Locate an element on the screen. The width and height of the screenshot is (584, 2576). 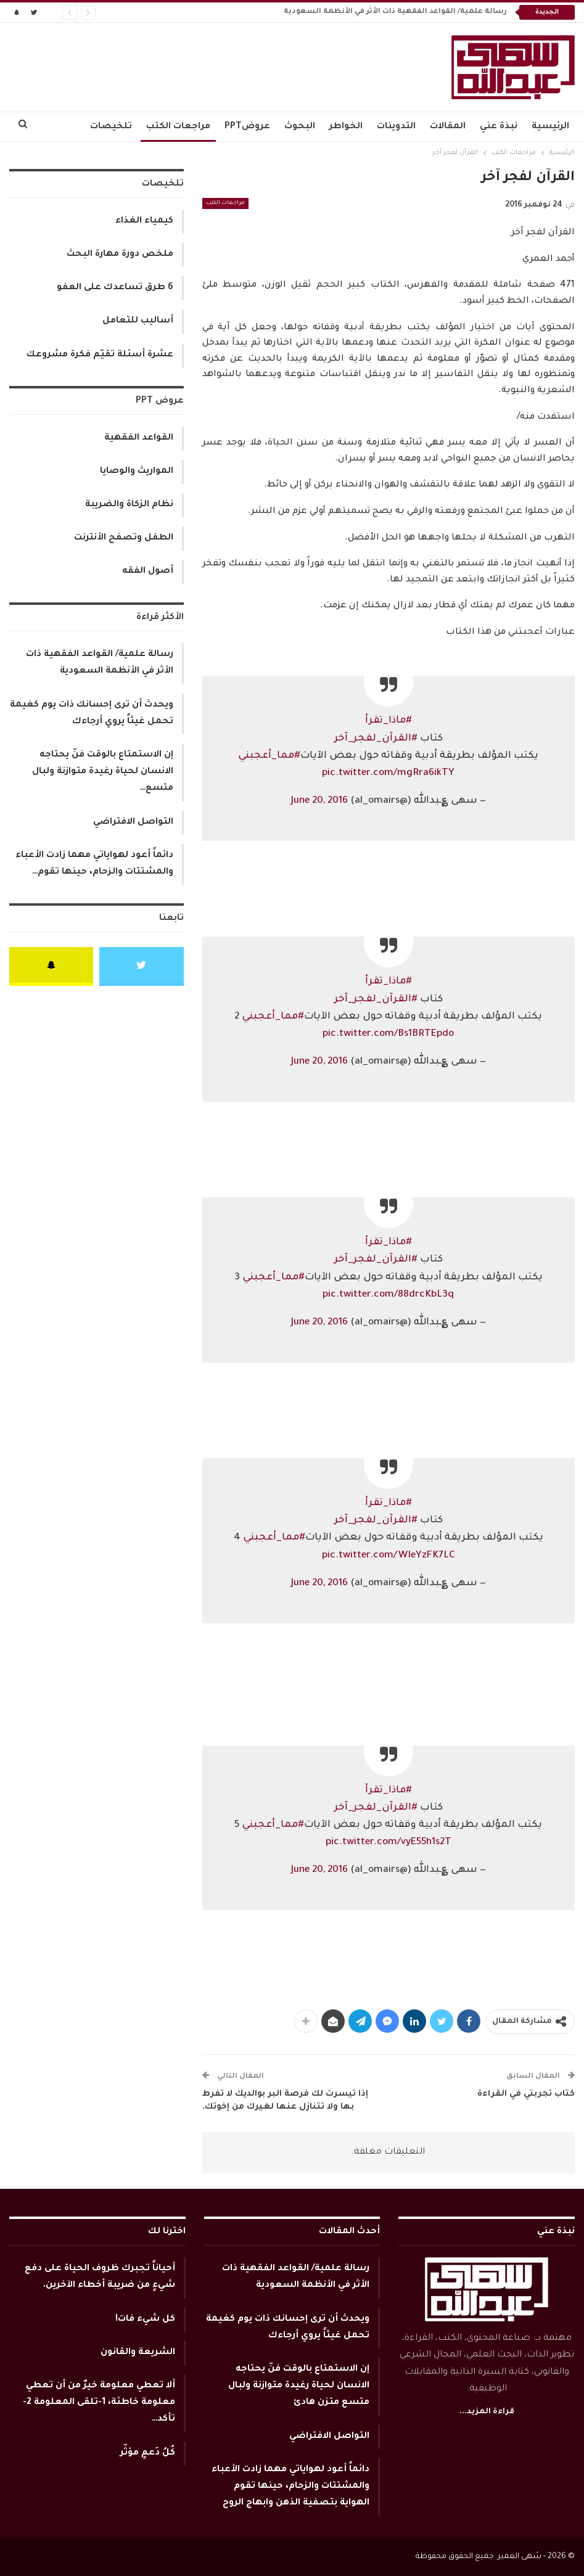
pic.twitter.com/mgRra6ikTY is located at coordinates (388, 773).